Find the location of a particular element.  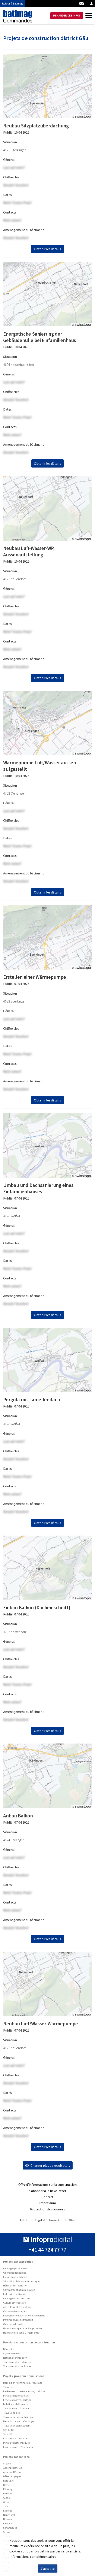

Obtenir les détails is located at coordinates (47, 249).